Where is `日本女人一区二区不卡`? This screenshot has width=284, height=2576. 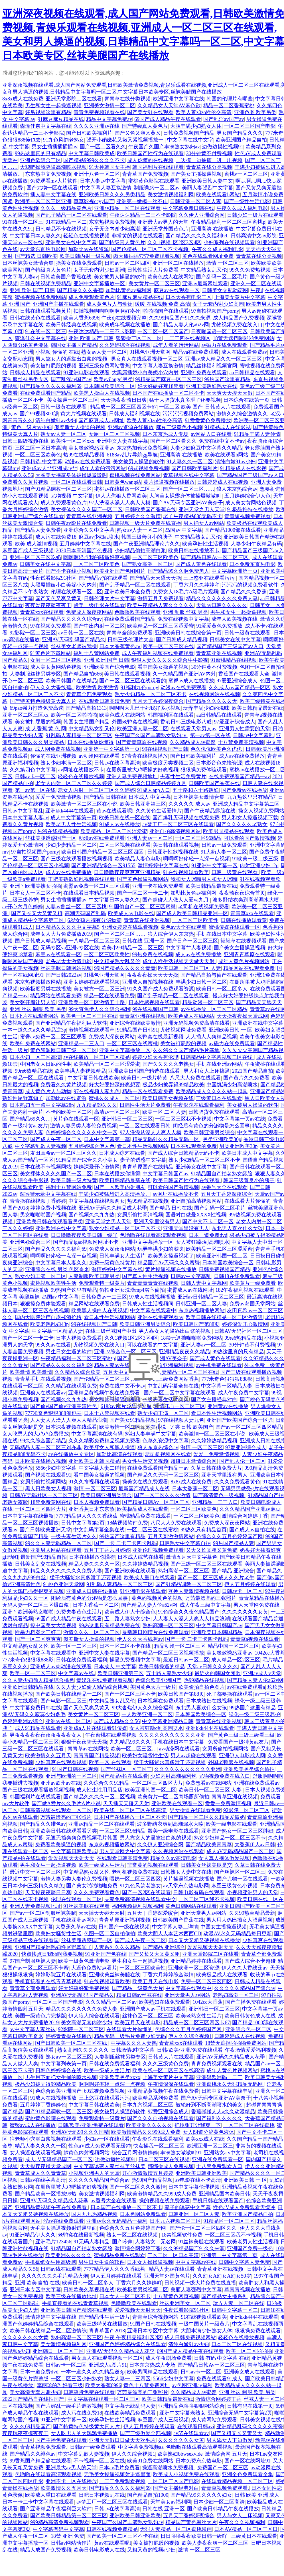
日本女人一区二区不卡 is located at coordinates (35, 893).